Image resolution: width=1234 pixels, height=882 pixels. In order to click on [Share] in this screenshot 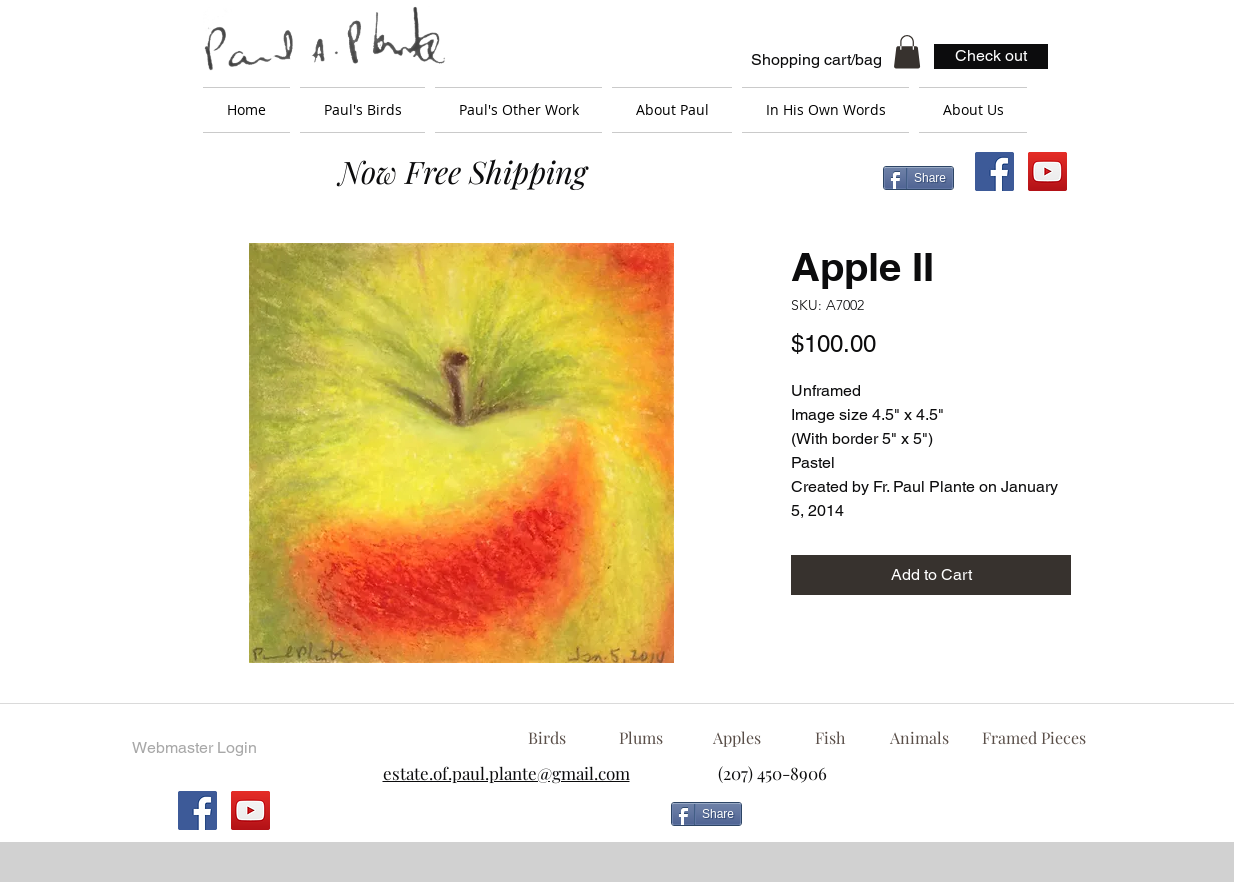, I will do `click(918, 178)`.